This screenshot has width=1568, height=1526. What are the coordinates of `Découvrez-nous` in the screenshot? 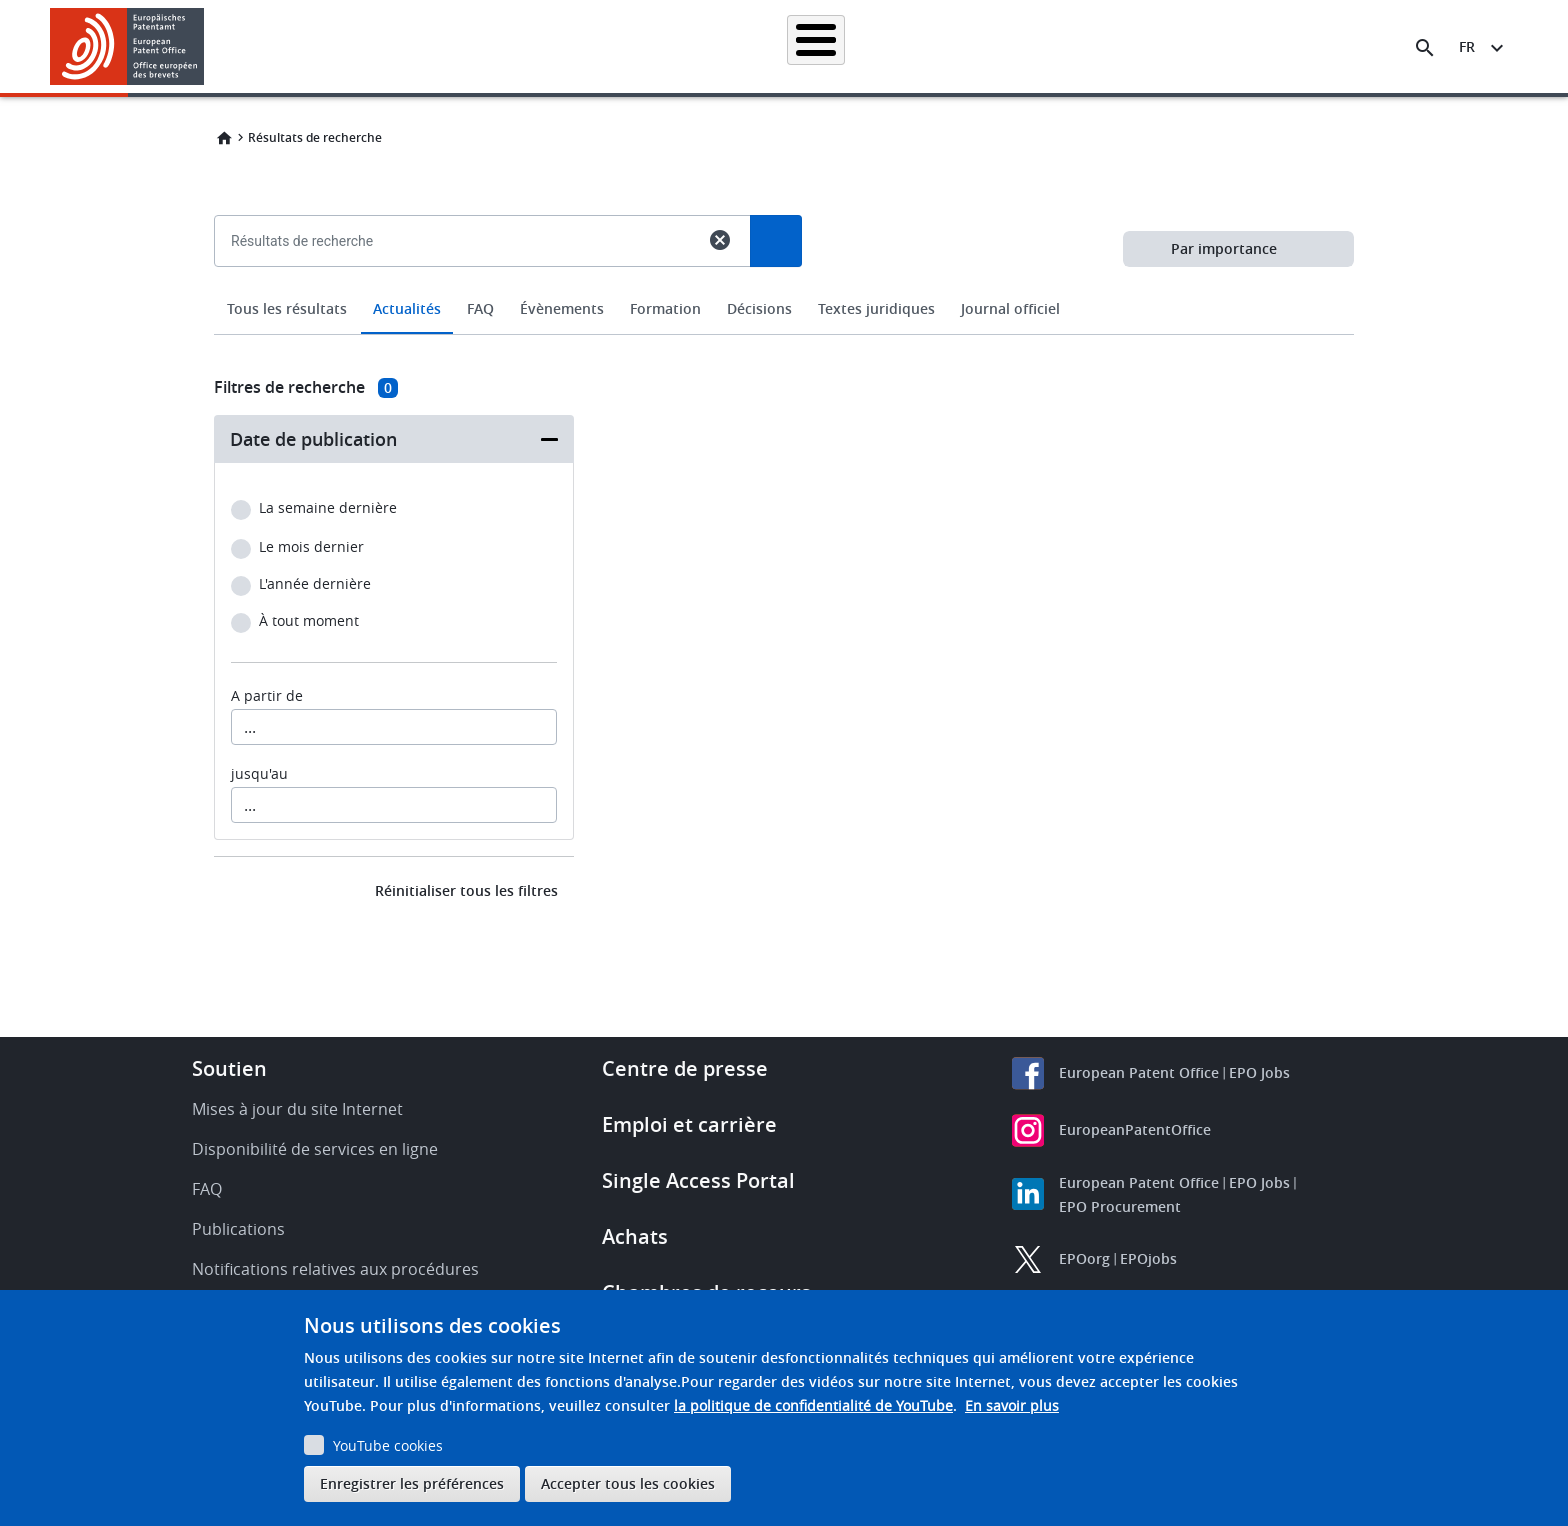 It's located at (1250, 46).